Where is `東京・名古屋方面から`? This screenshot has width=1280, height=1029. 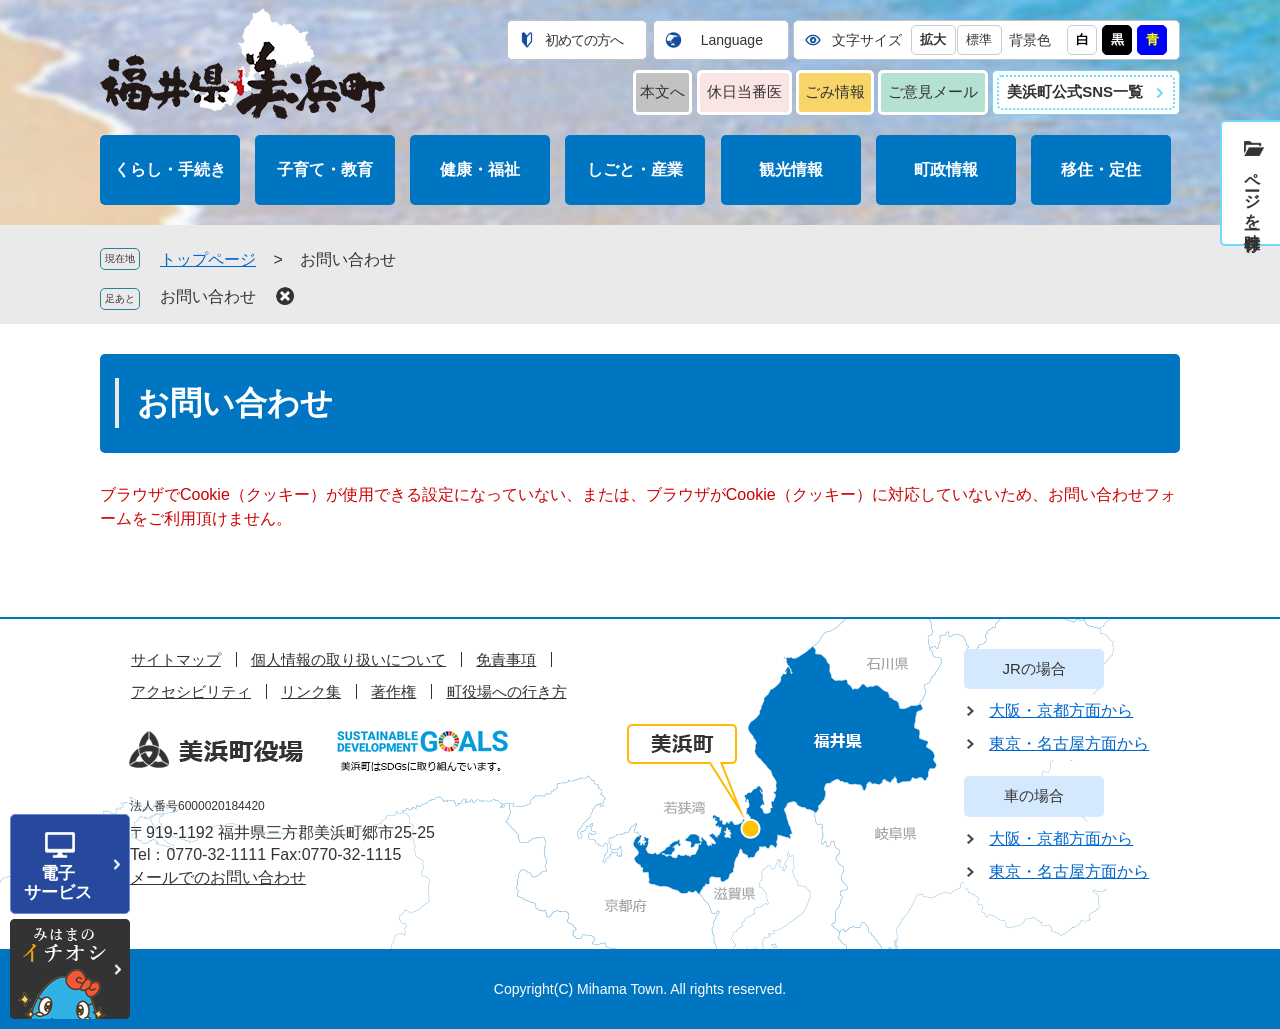 東京・名古屋方面から is located at coordinates (1069, 743).